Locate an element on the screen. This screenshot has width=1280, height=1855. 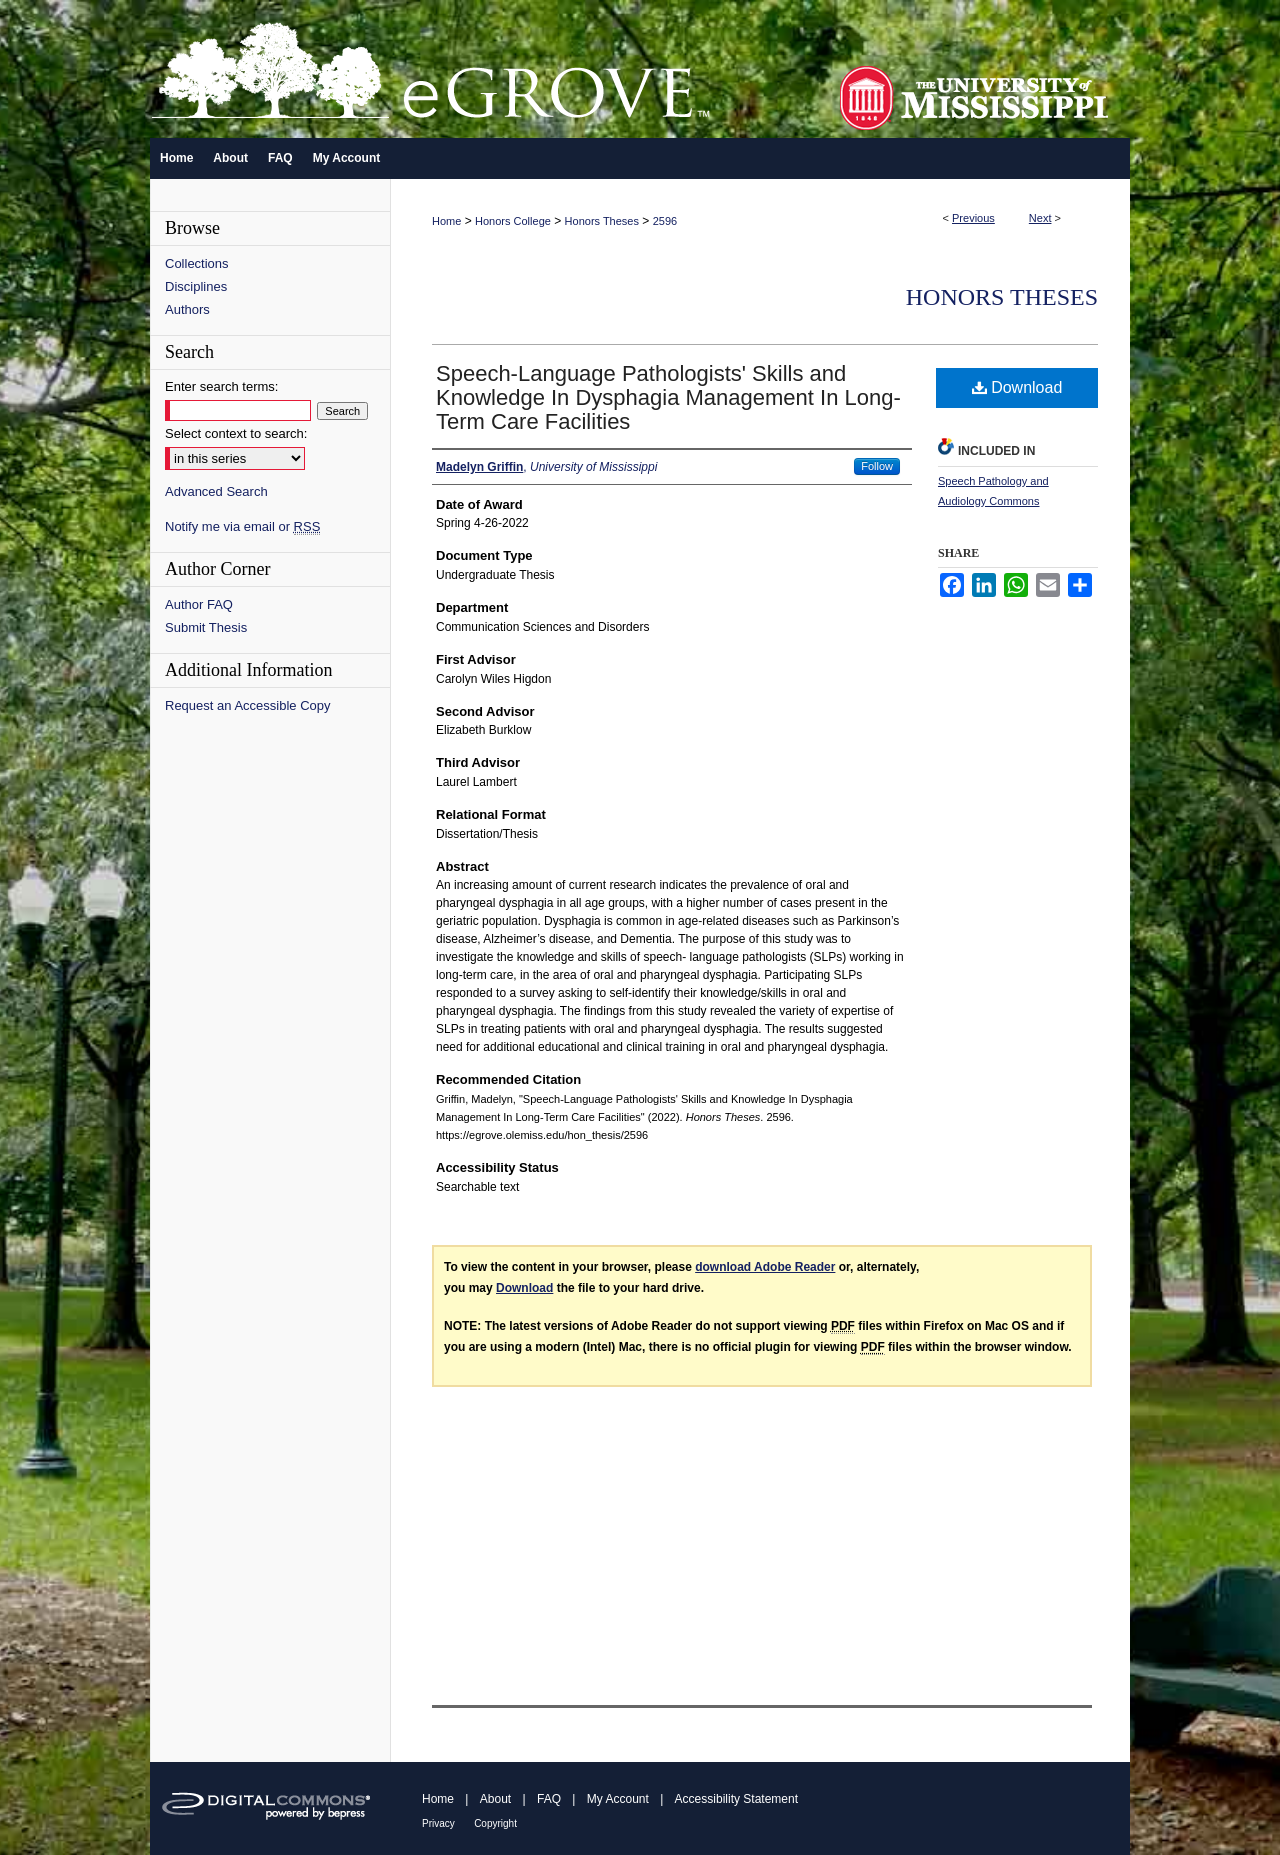
My Account is located at coordinates (618, 1799).